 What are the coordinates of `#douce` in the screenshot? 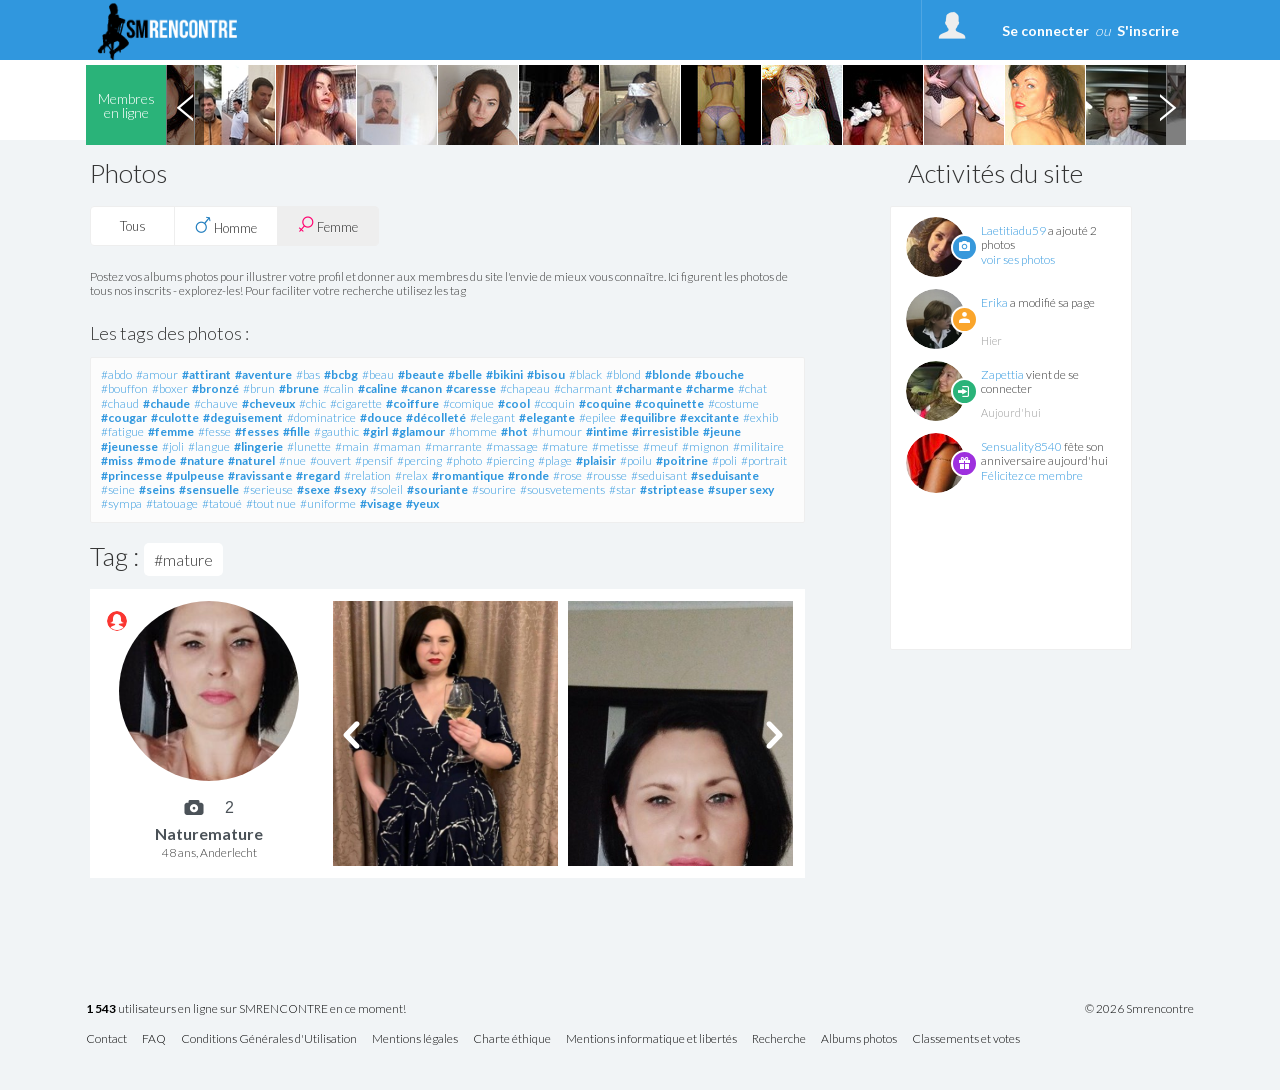 It's located at (381, 417).